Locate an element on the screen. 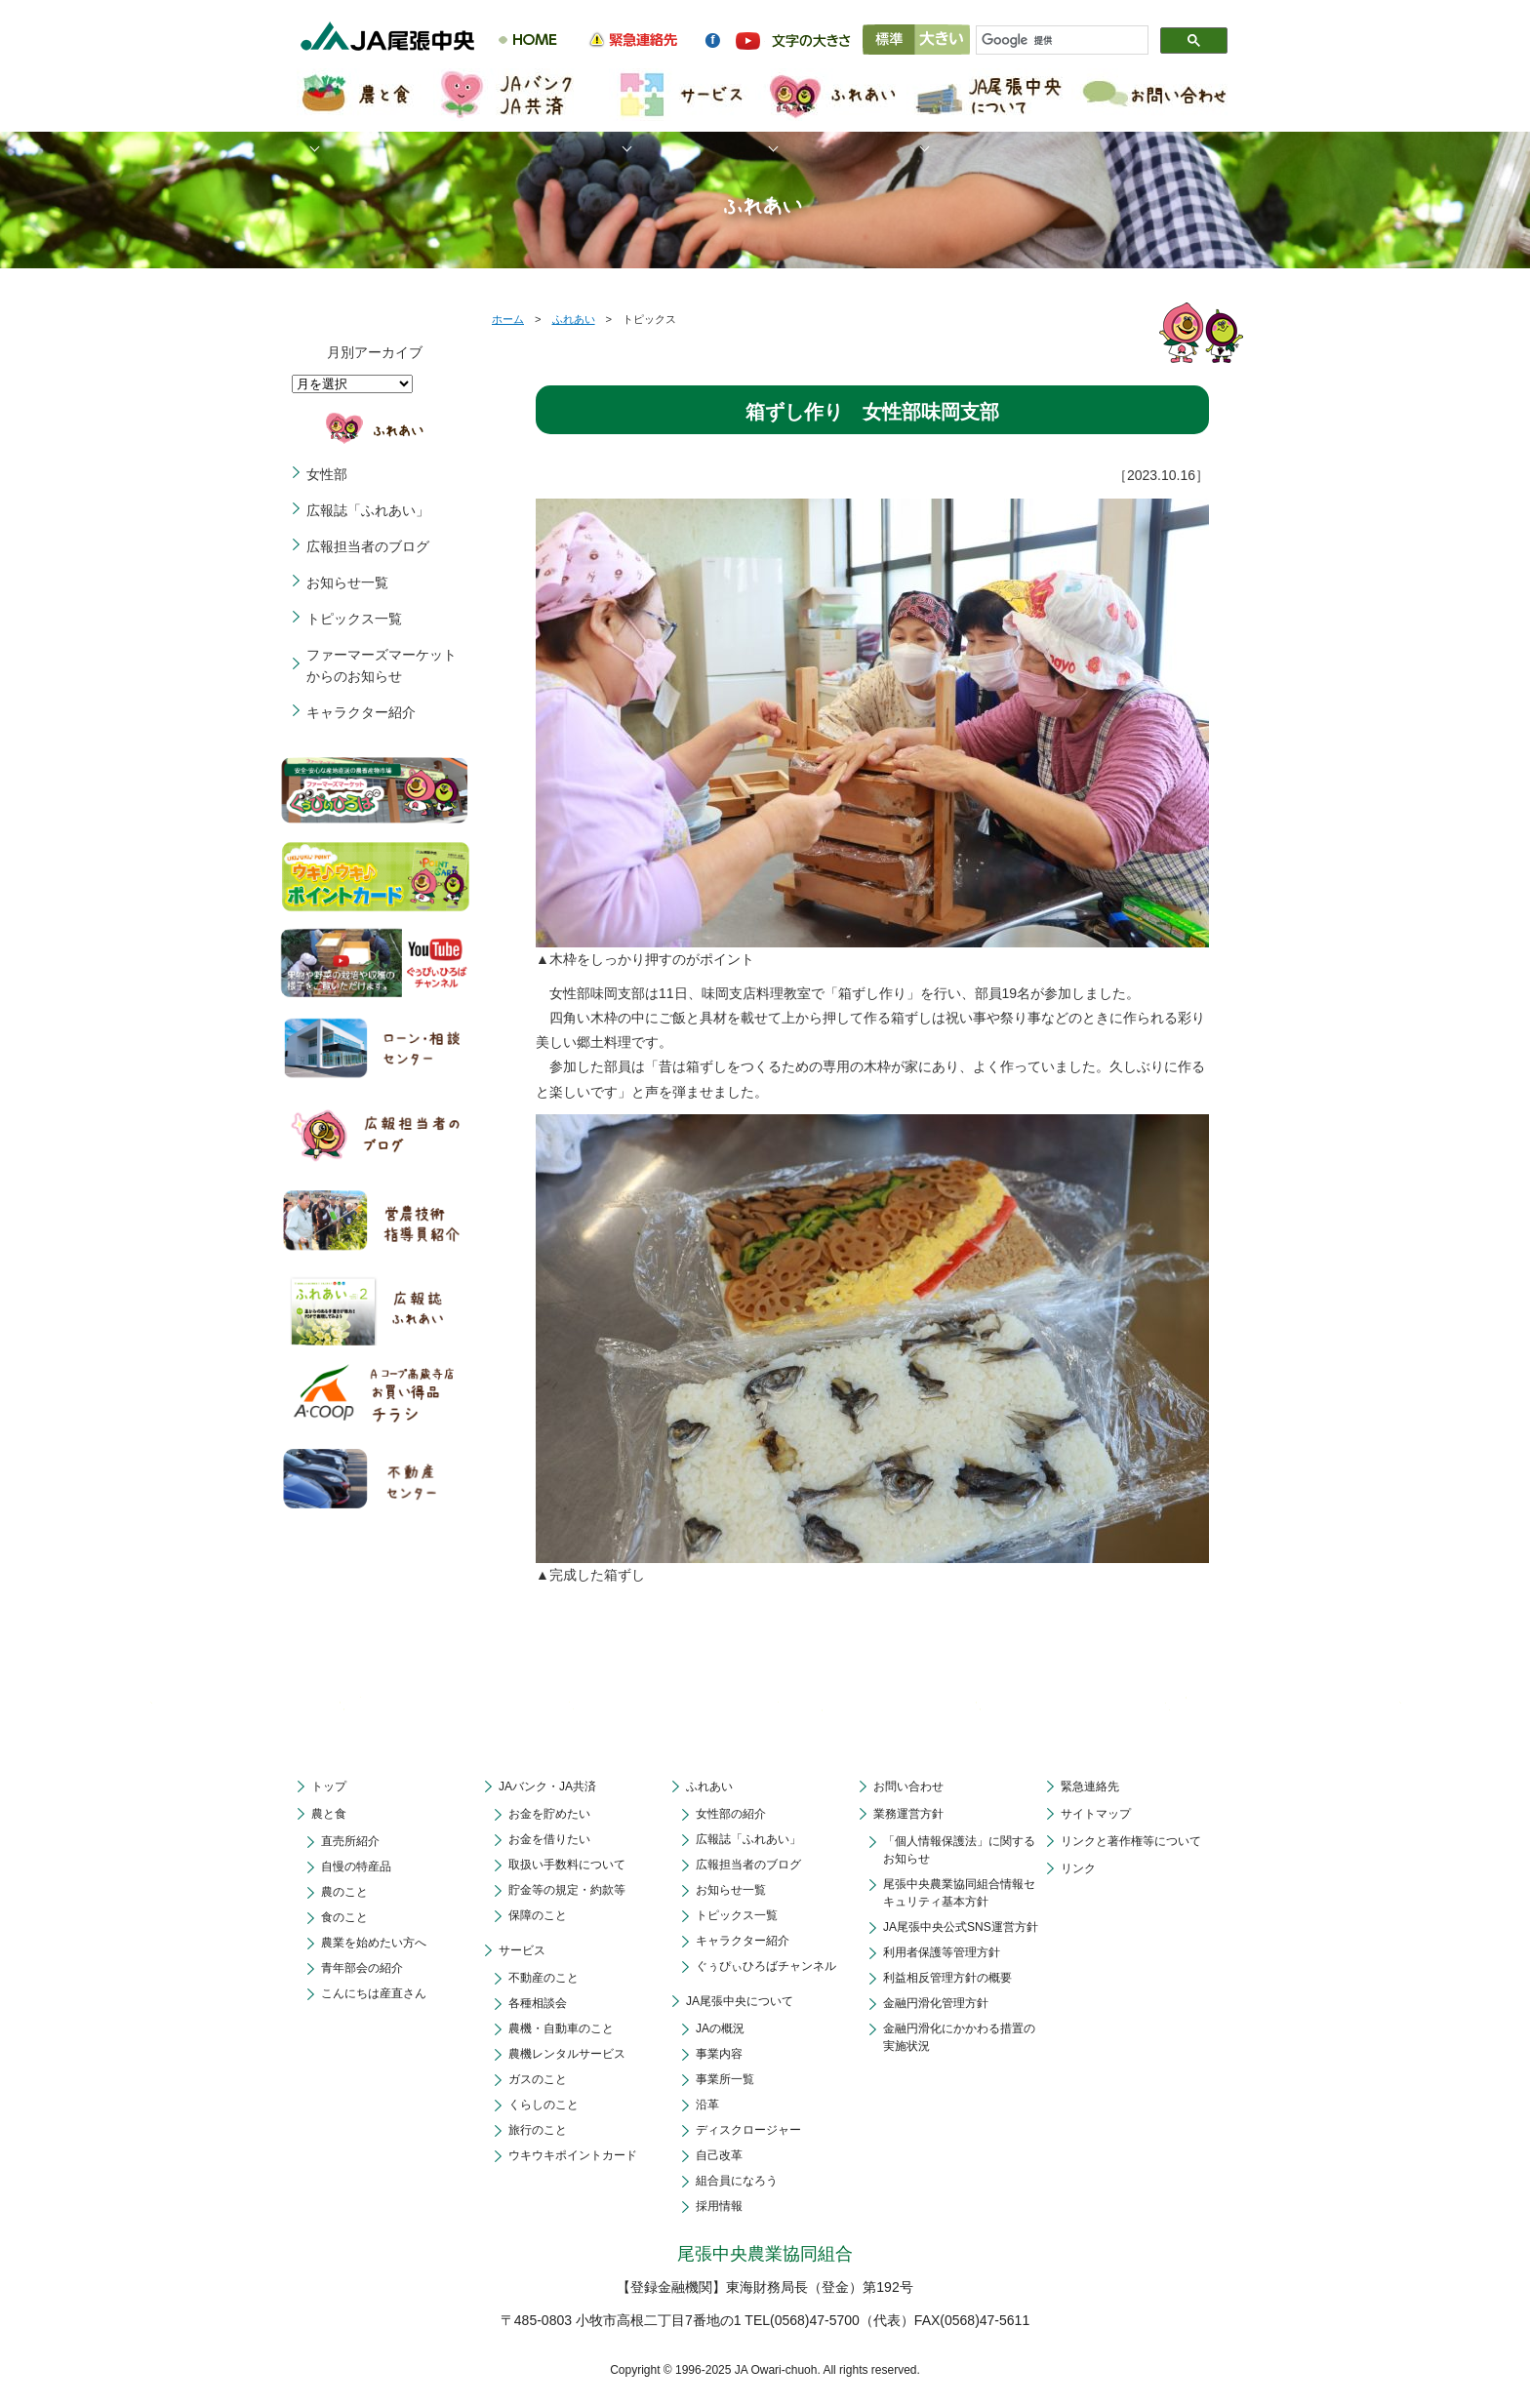 This screenshot has width=1530, height=2408. お問い合わせ is located at coordinates (908, 1786).